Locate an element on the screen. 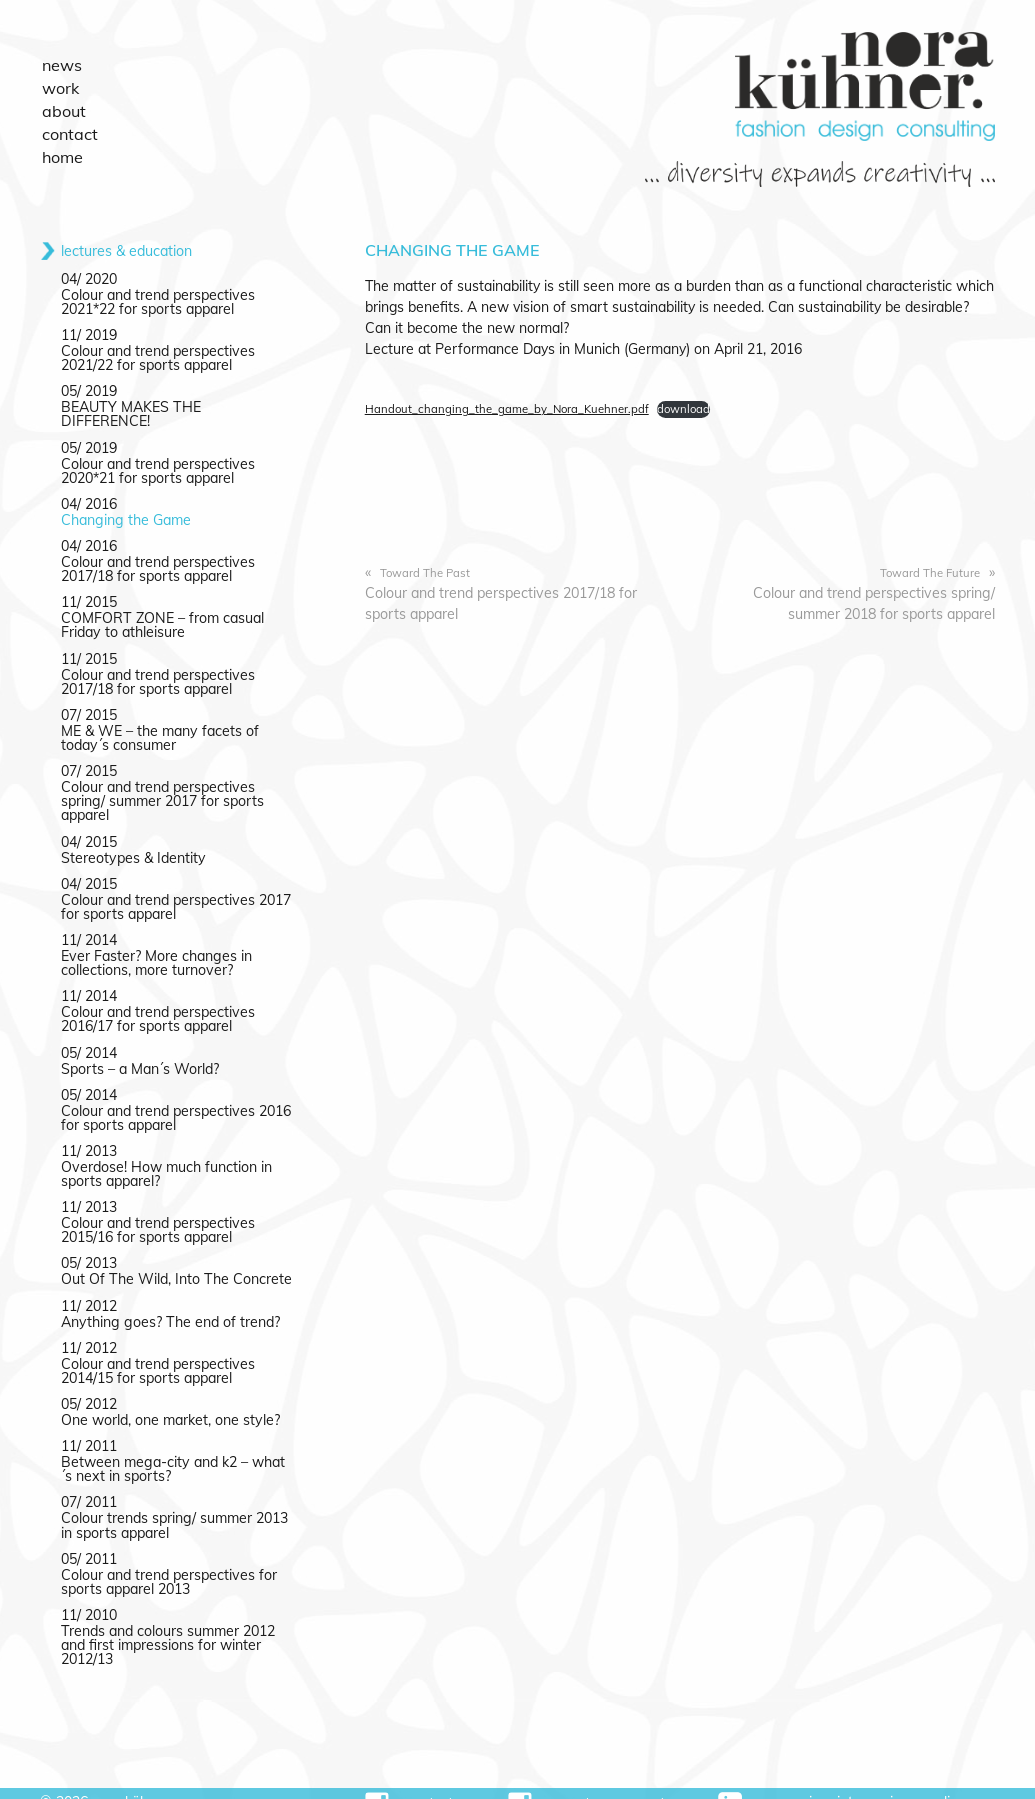 The width and height of the screenshot is (1035, 1799). Trends and colours summer 2012 and first impressions for winter 2012/13 is located at coordinates (167, 1624).